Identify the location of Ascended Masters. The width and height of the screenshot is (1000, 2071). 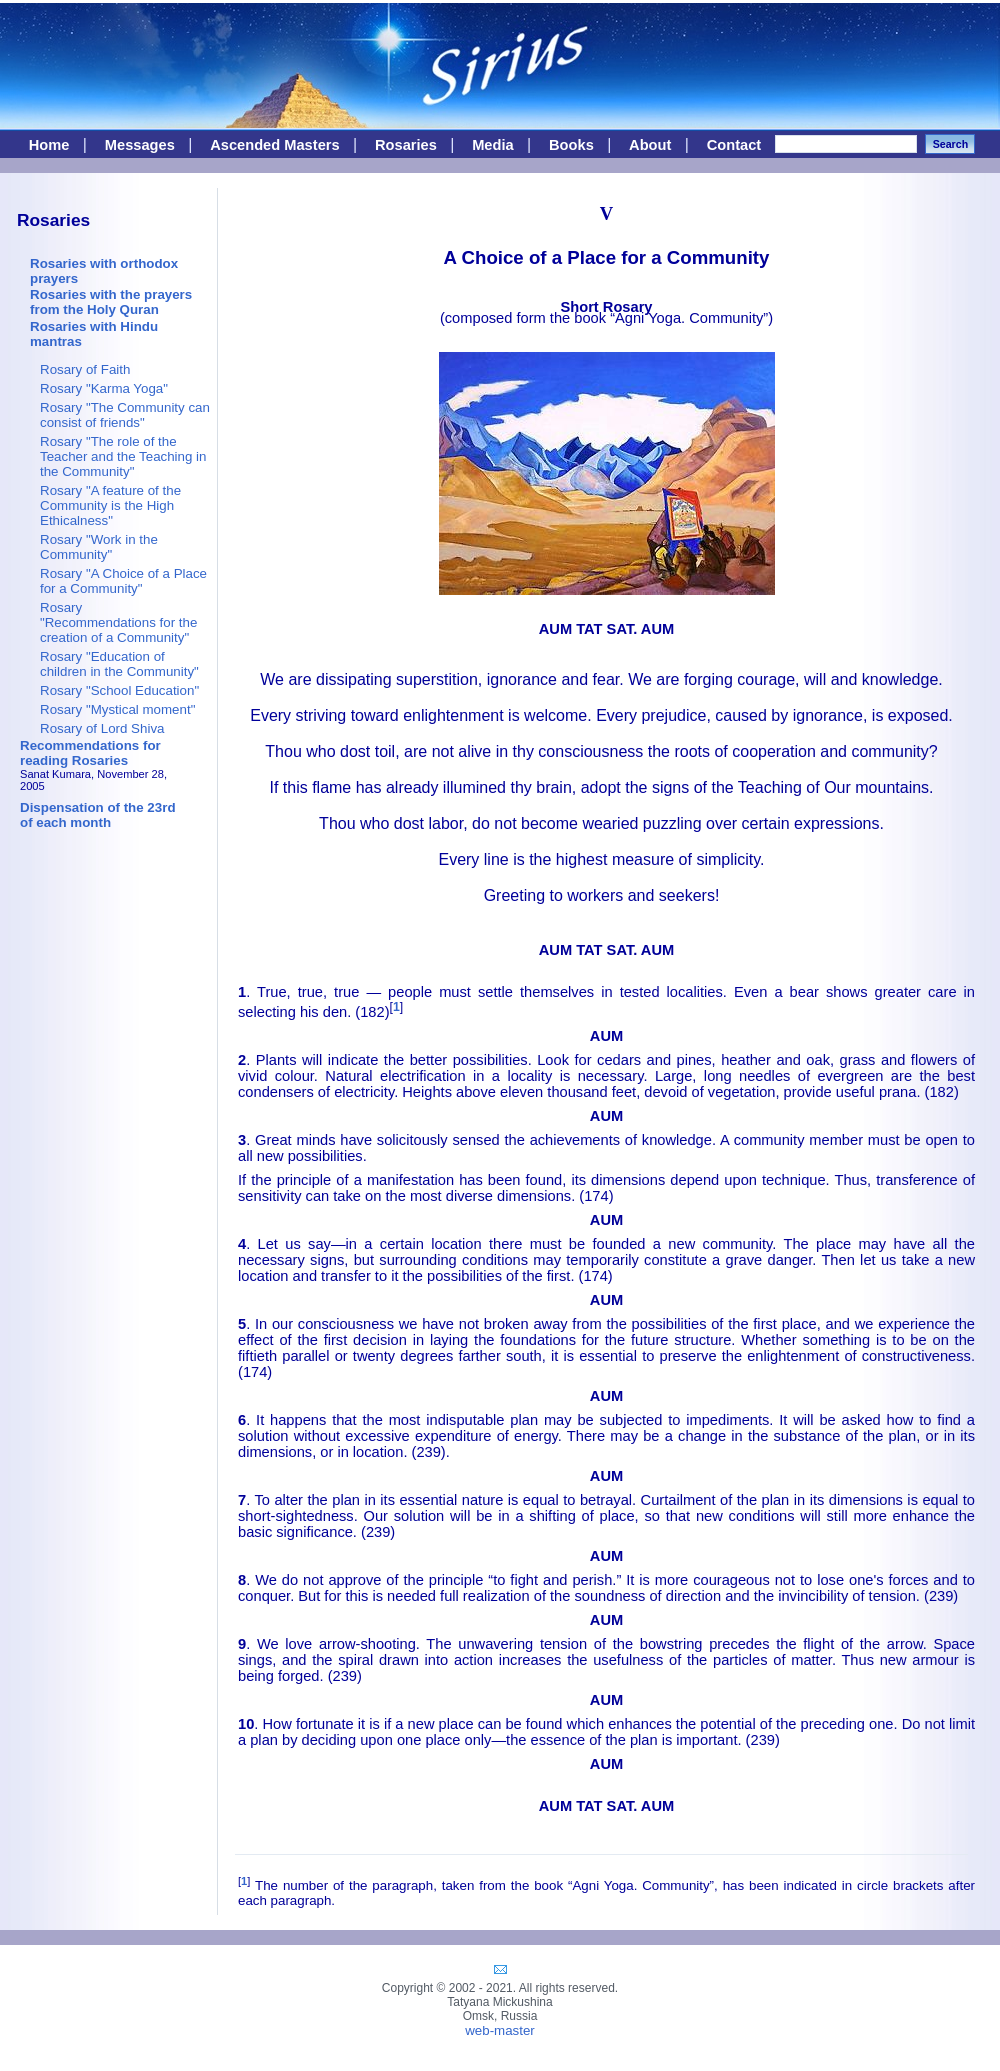
(275, 145).